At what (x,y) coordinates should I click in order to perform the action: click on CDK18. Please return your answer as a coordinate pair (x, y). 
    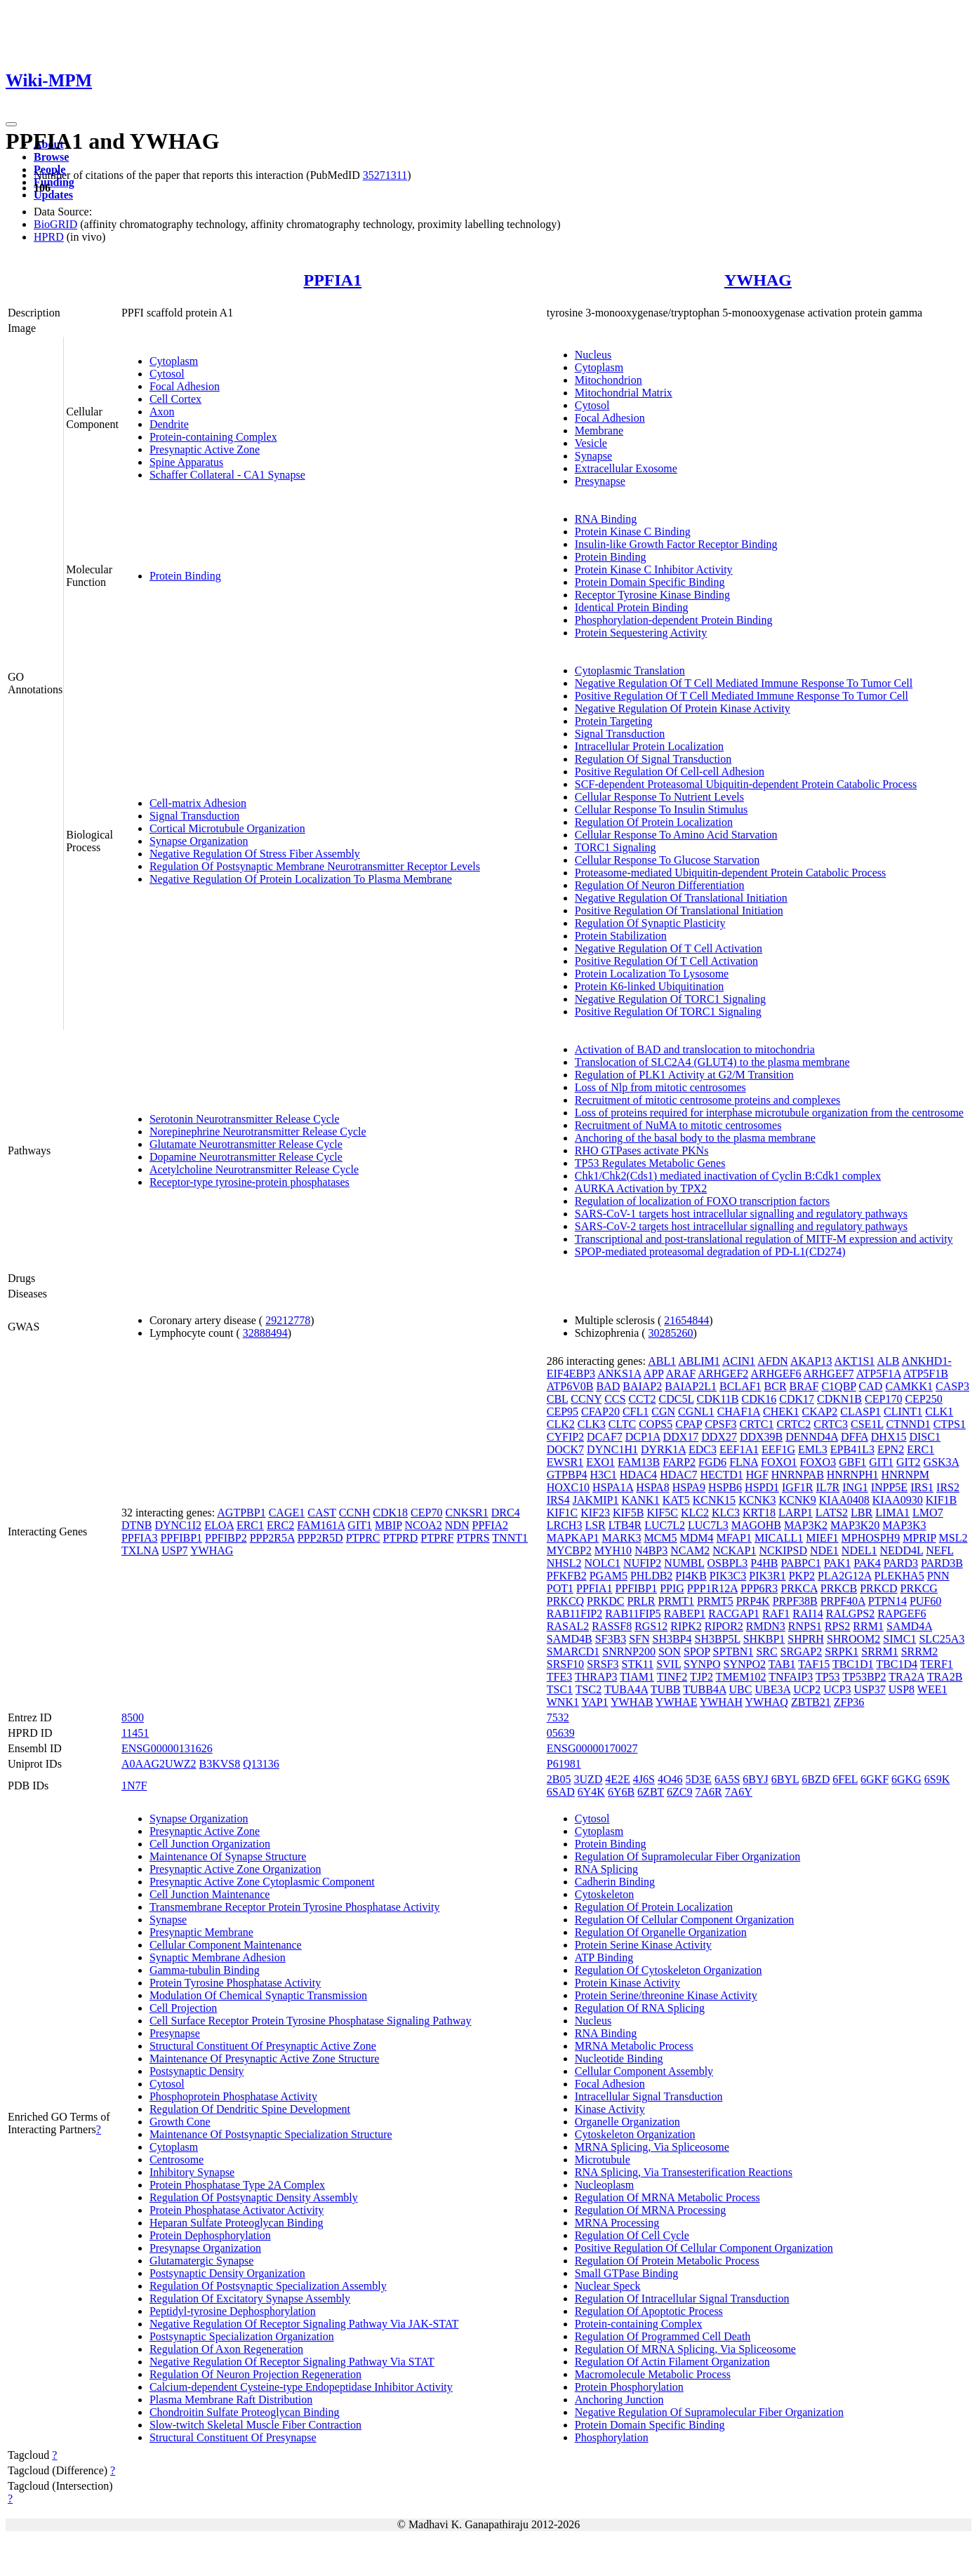
    Looking at the image, I should click on (390, 1513).